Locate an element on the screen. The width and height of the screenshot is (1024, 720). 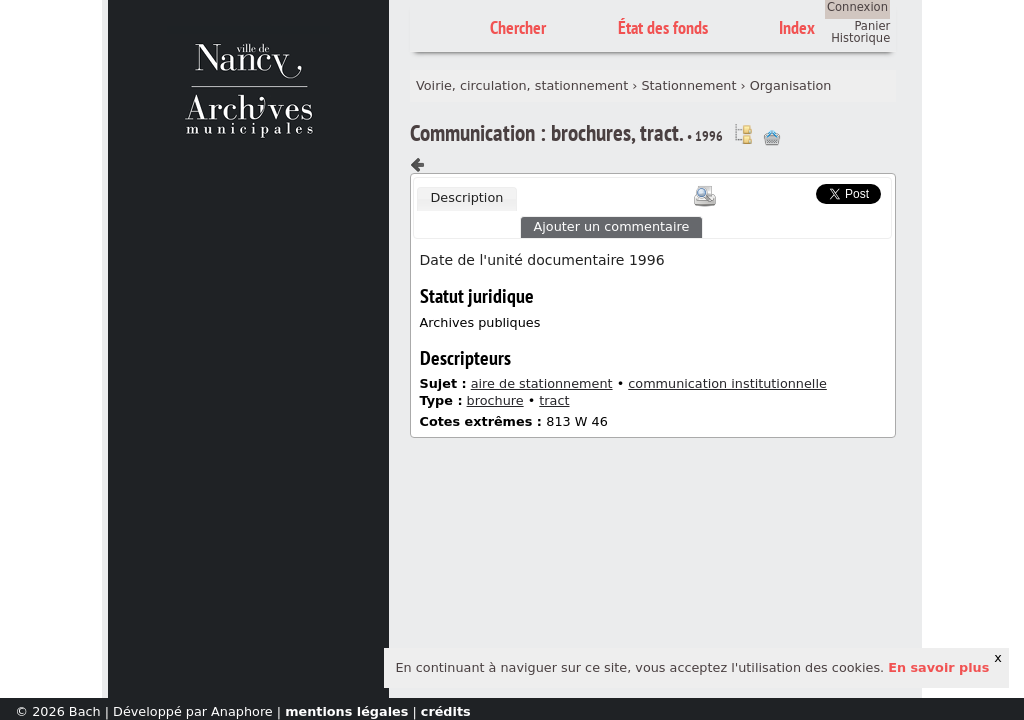
État des fonds is located at coordinates (663, 27).